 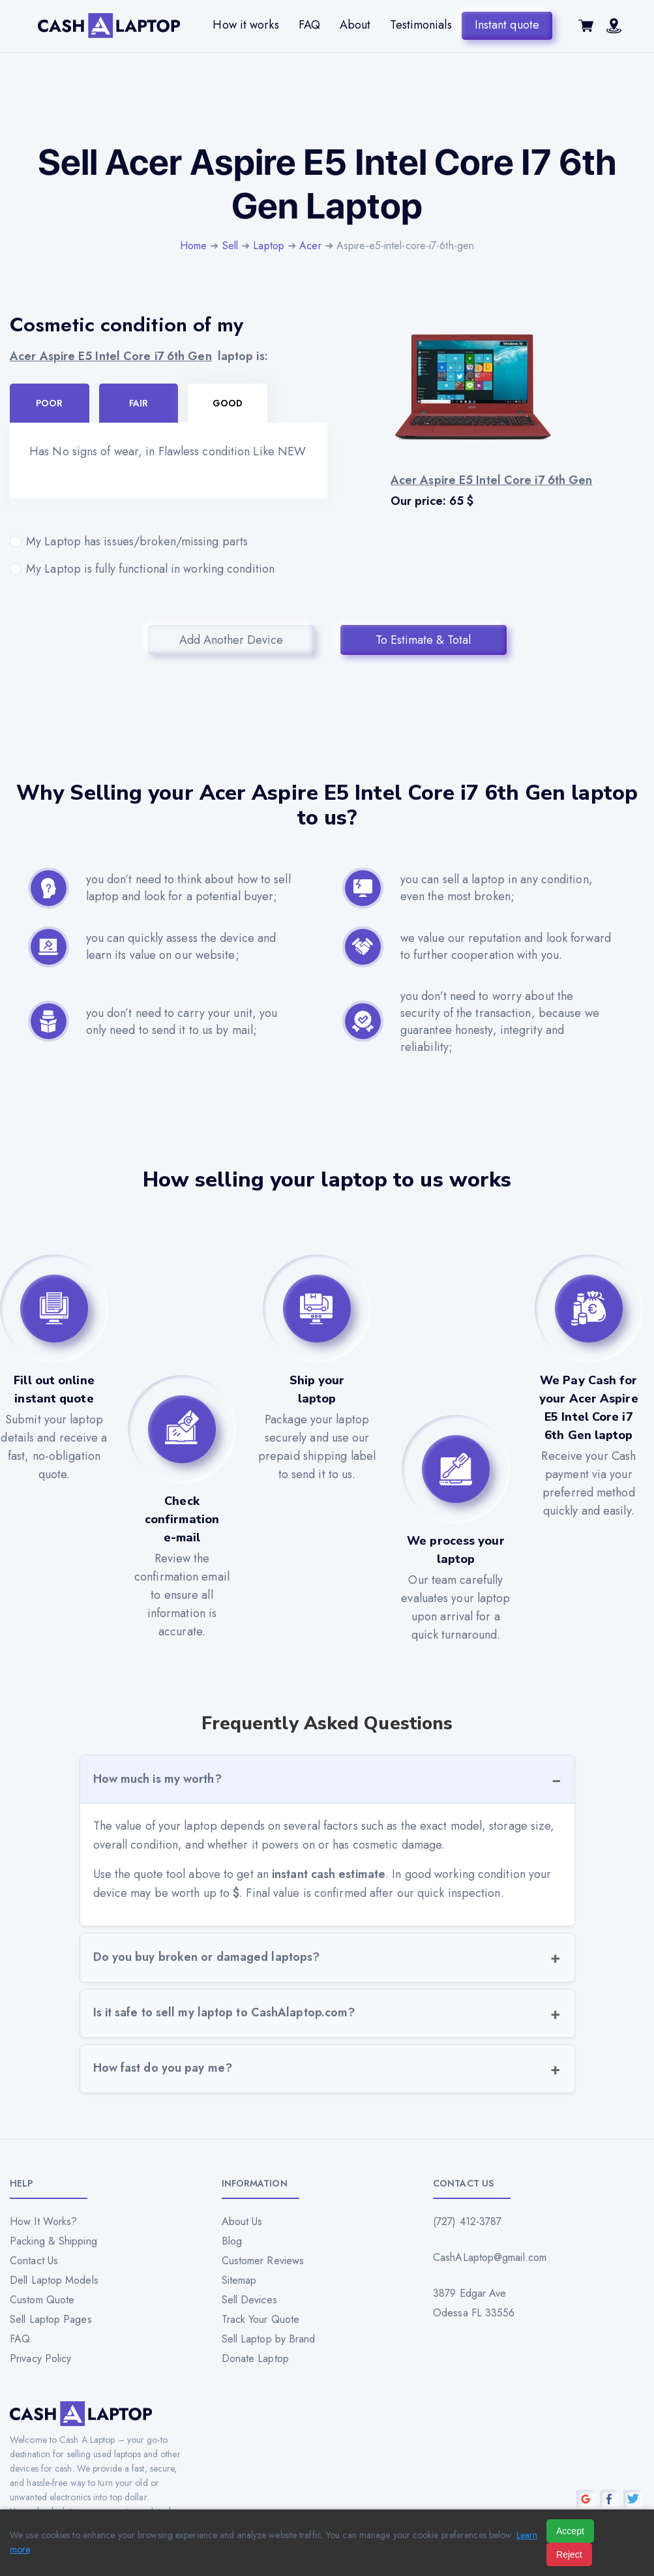 I want to click on Do you buy broken or damaged laptops?, so click(x=206, y=1956).